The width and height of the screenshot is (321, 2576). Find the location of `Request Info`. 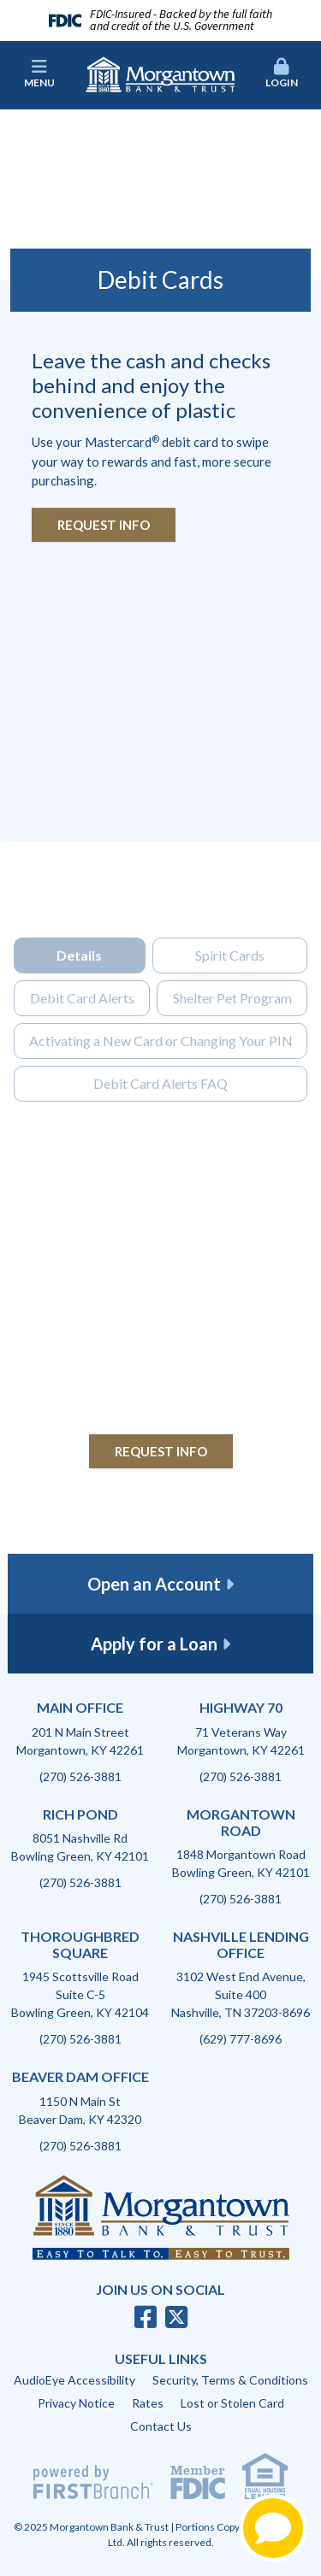

Request Info is located at coordinates (103, 524).